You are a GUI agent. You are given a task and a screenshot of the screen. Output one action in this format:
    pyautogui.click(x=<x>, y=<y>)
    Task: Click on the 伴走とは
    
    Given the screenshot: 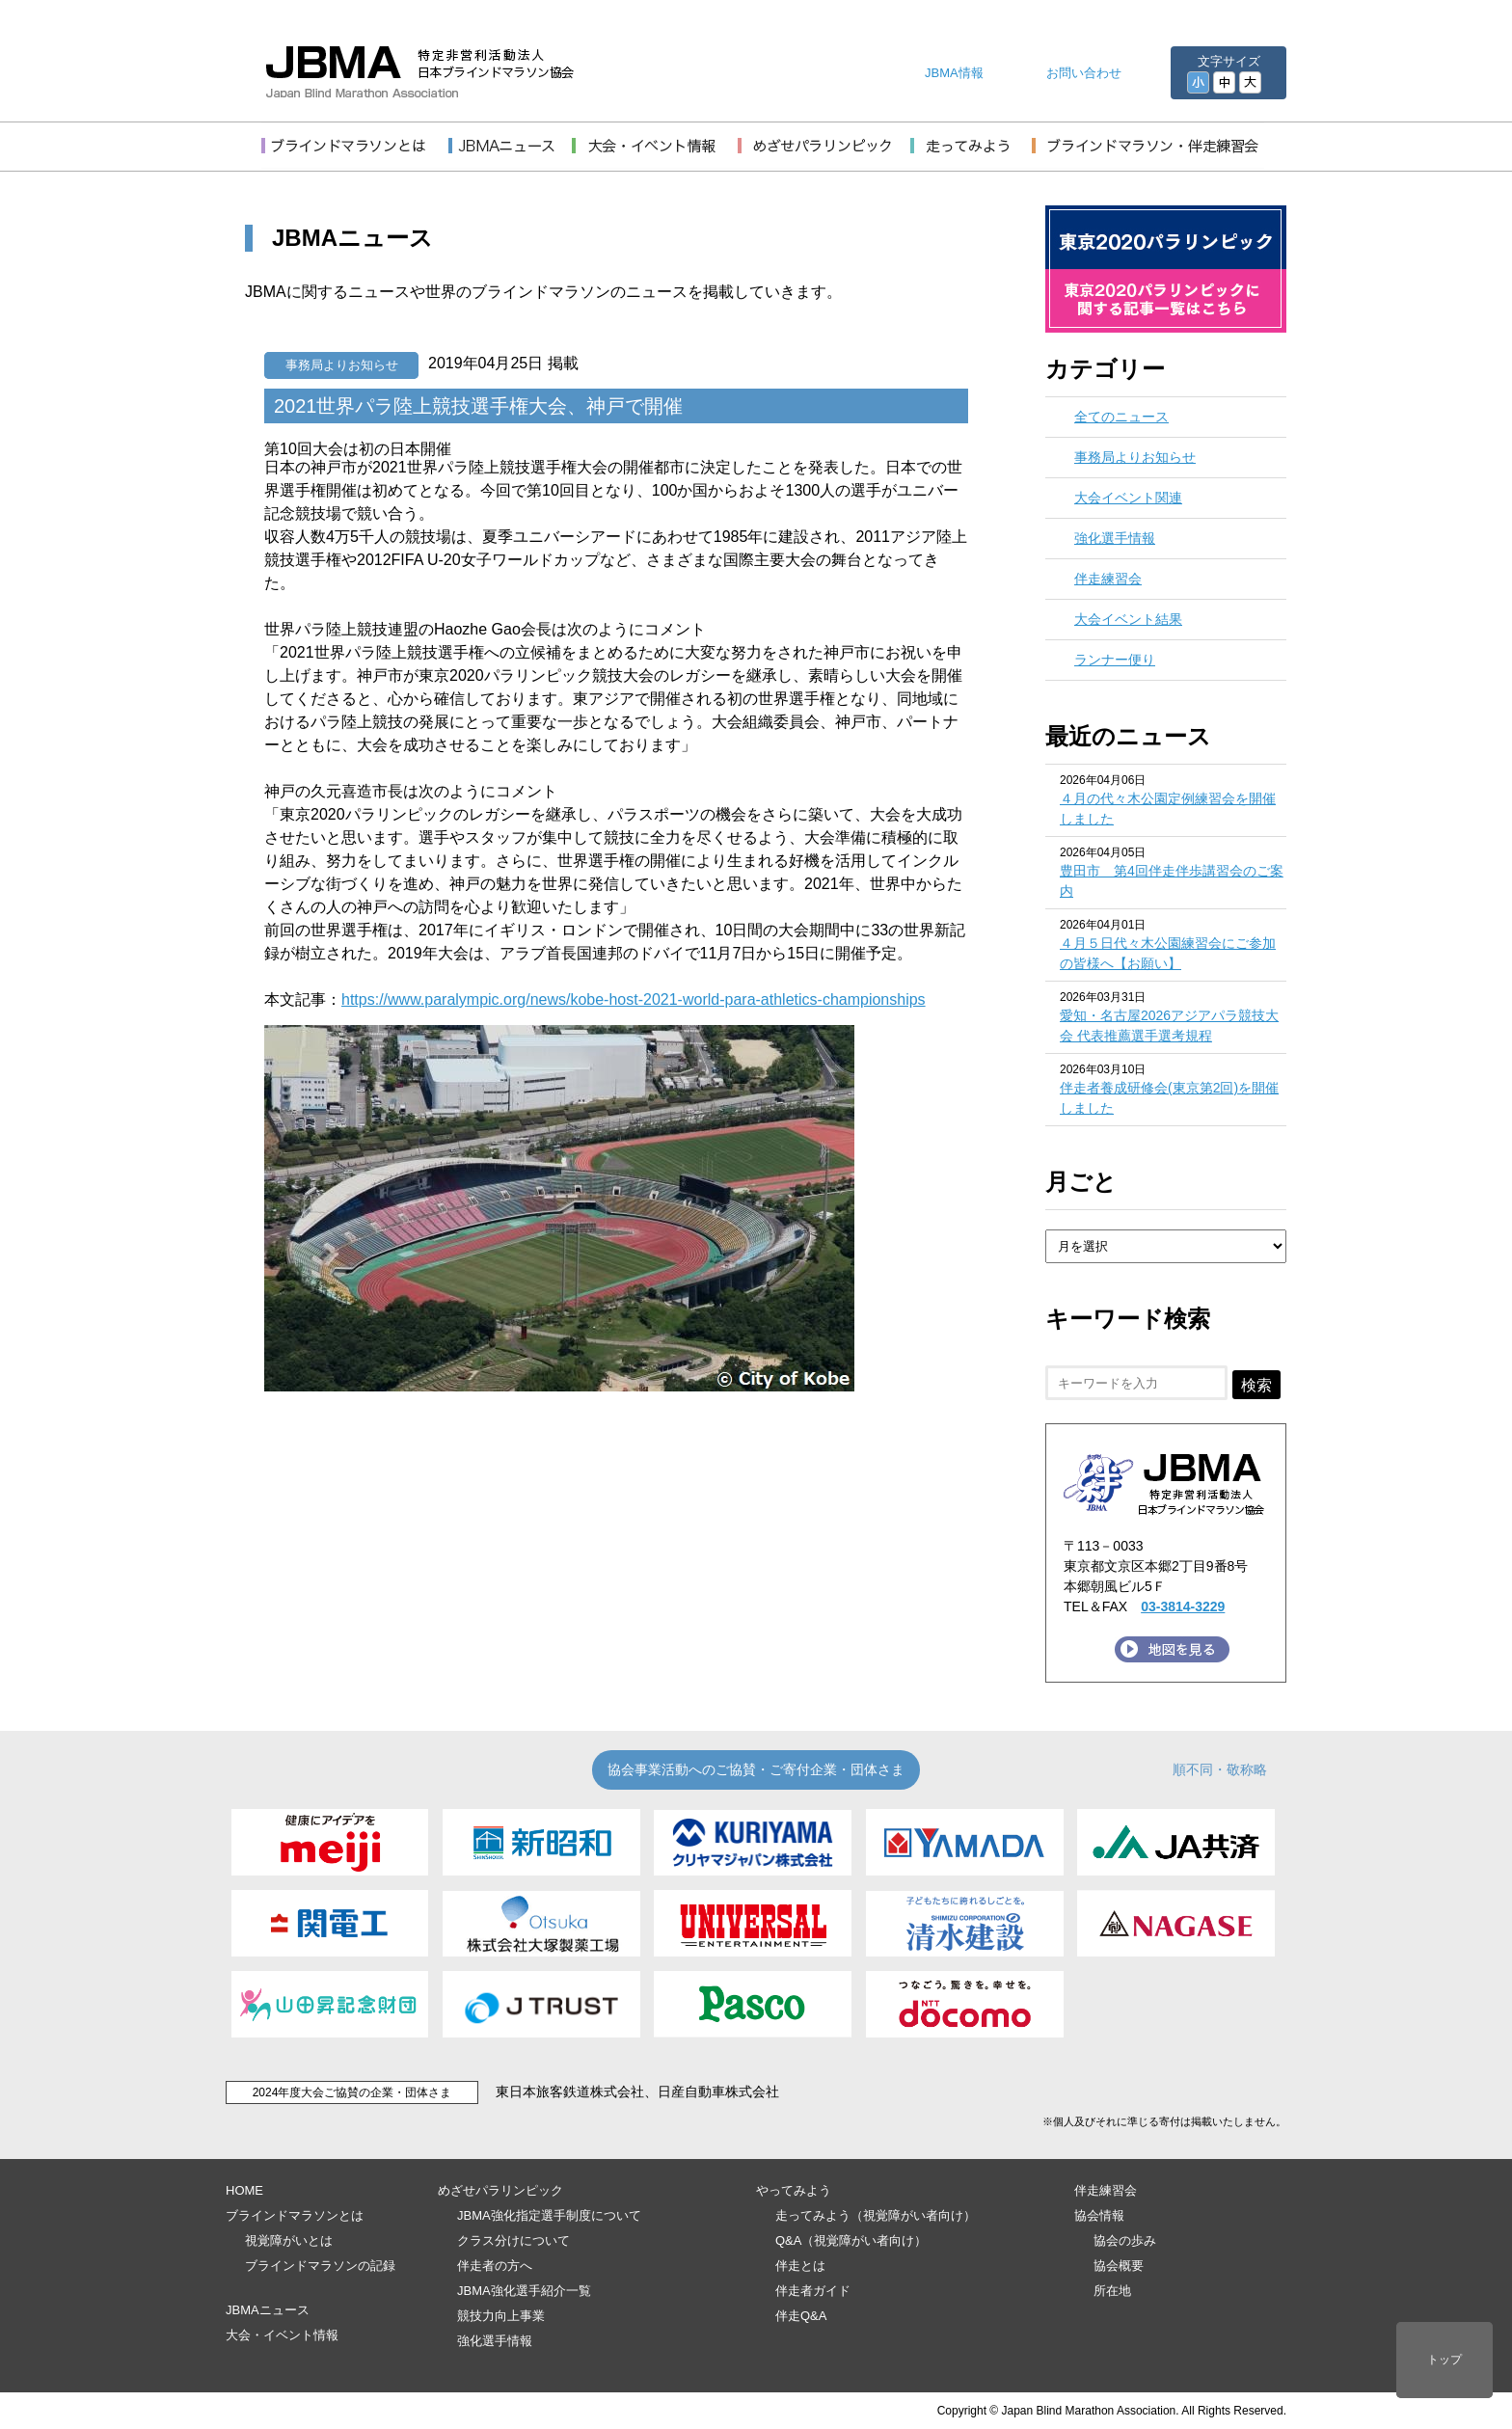 What is the action you would take?
    pyautogui.click(x=800, y=2265)
    